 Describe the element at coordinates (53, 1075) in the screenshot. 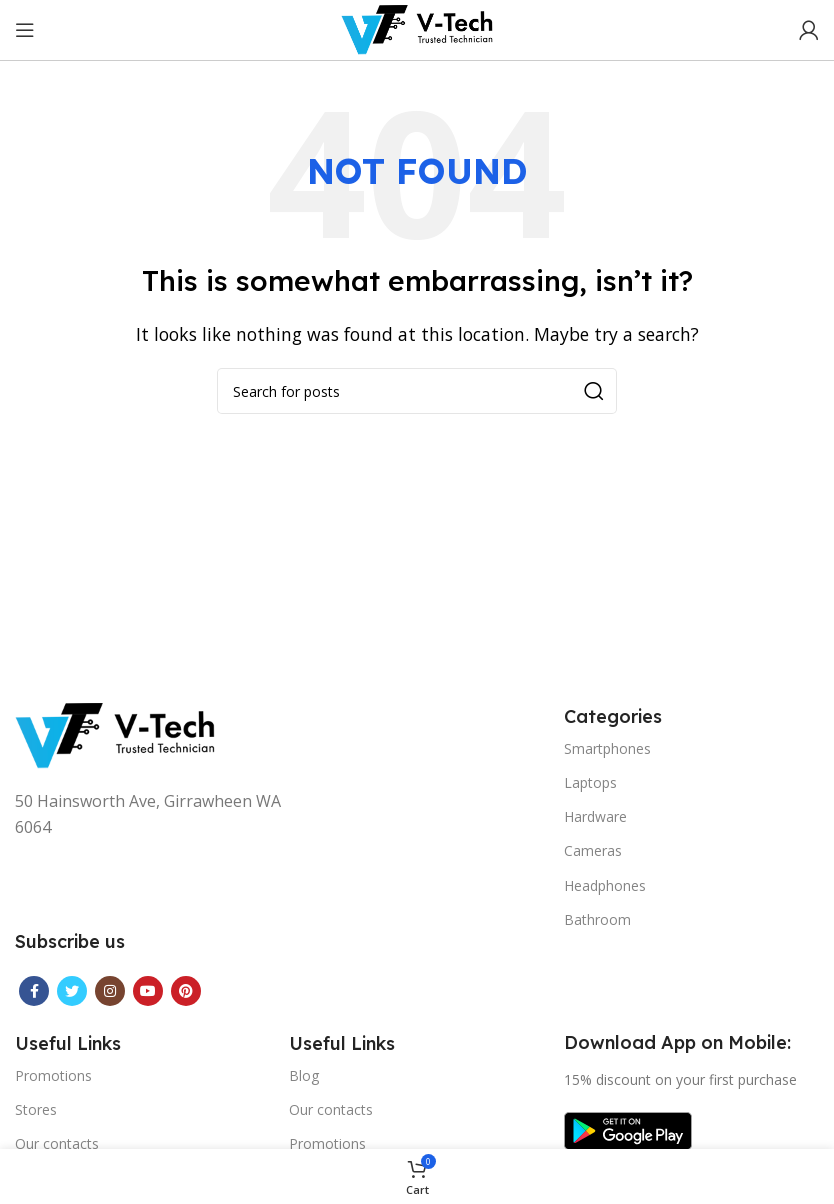

I see `Promotions` at that location.